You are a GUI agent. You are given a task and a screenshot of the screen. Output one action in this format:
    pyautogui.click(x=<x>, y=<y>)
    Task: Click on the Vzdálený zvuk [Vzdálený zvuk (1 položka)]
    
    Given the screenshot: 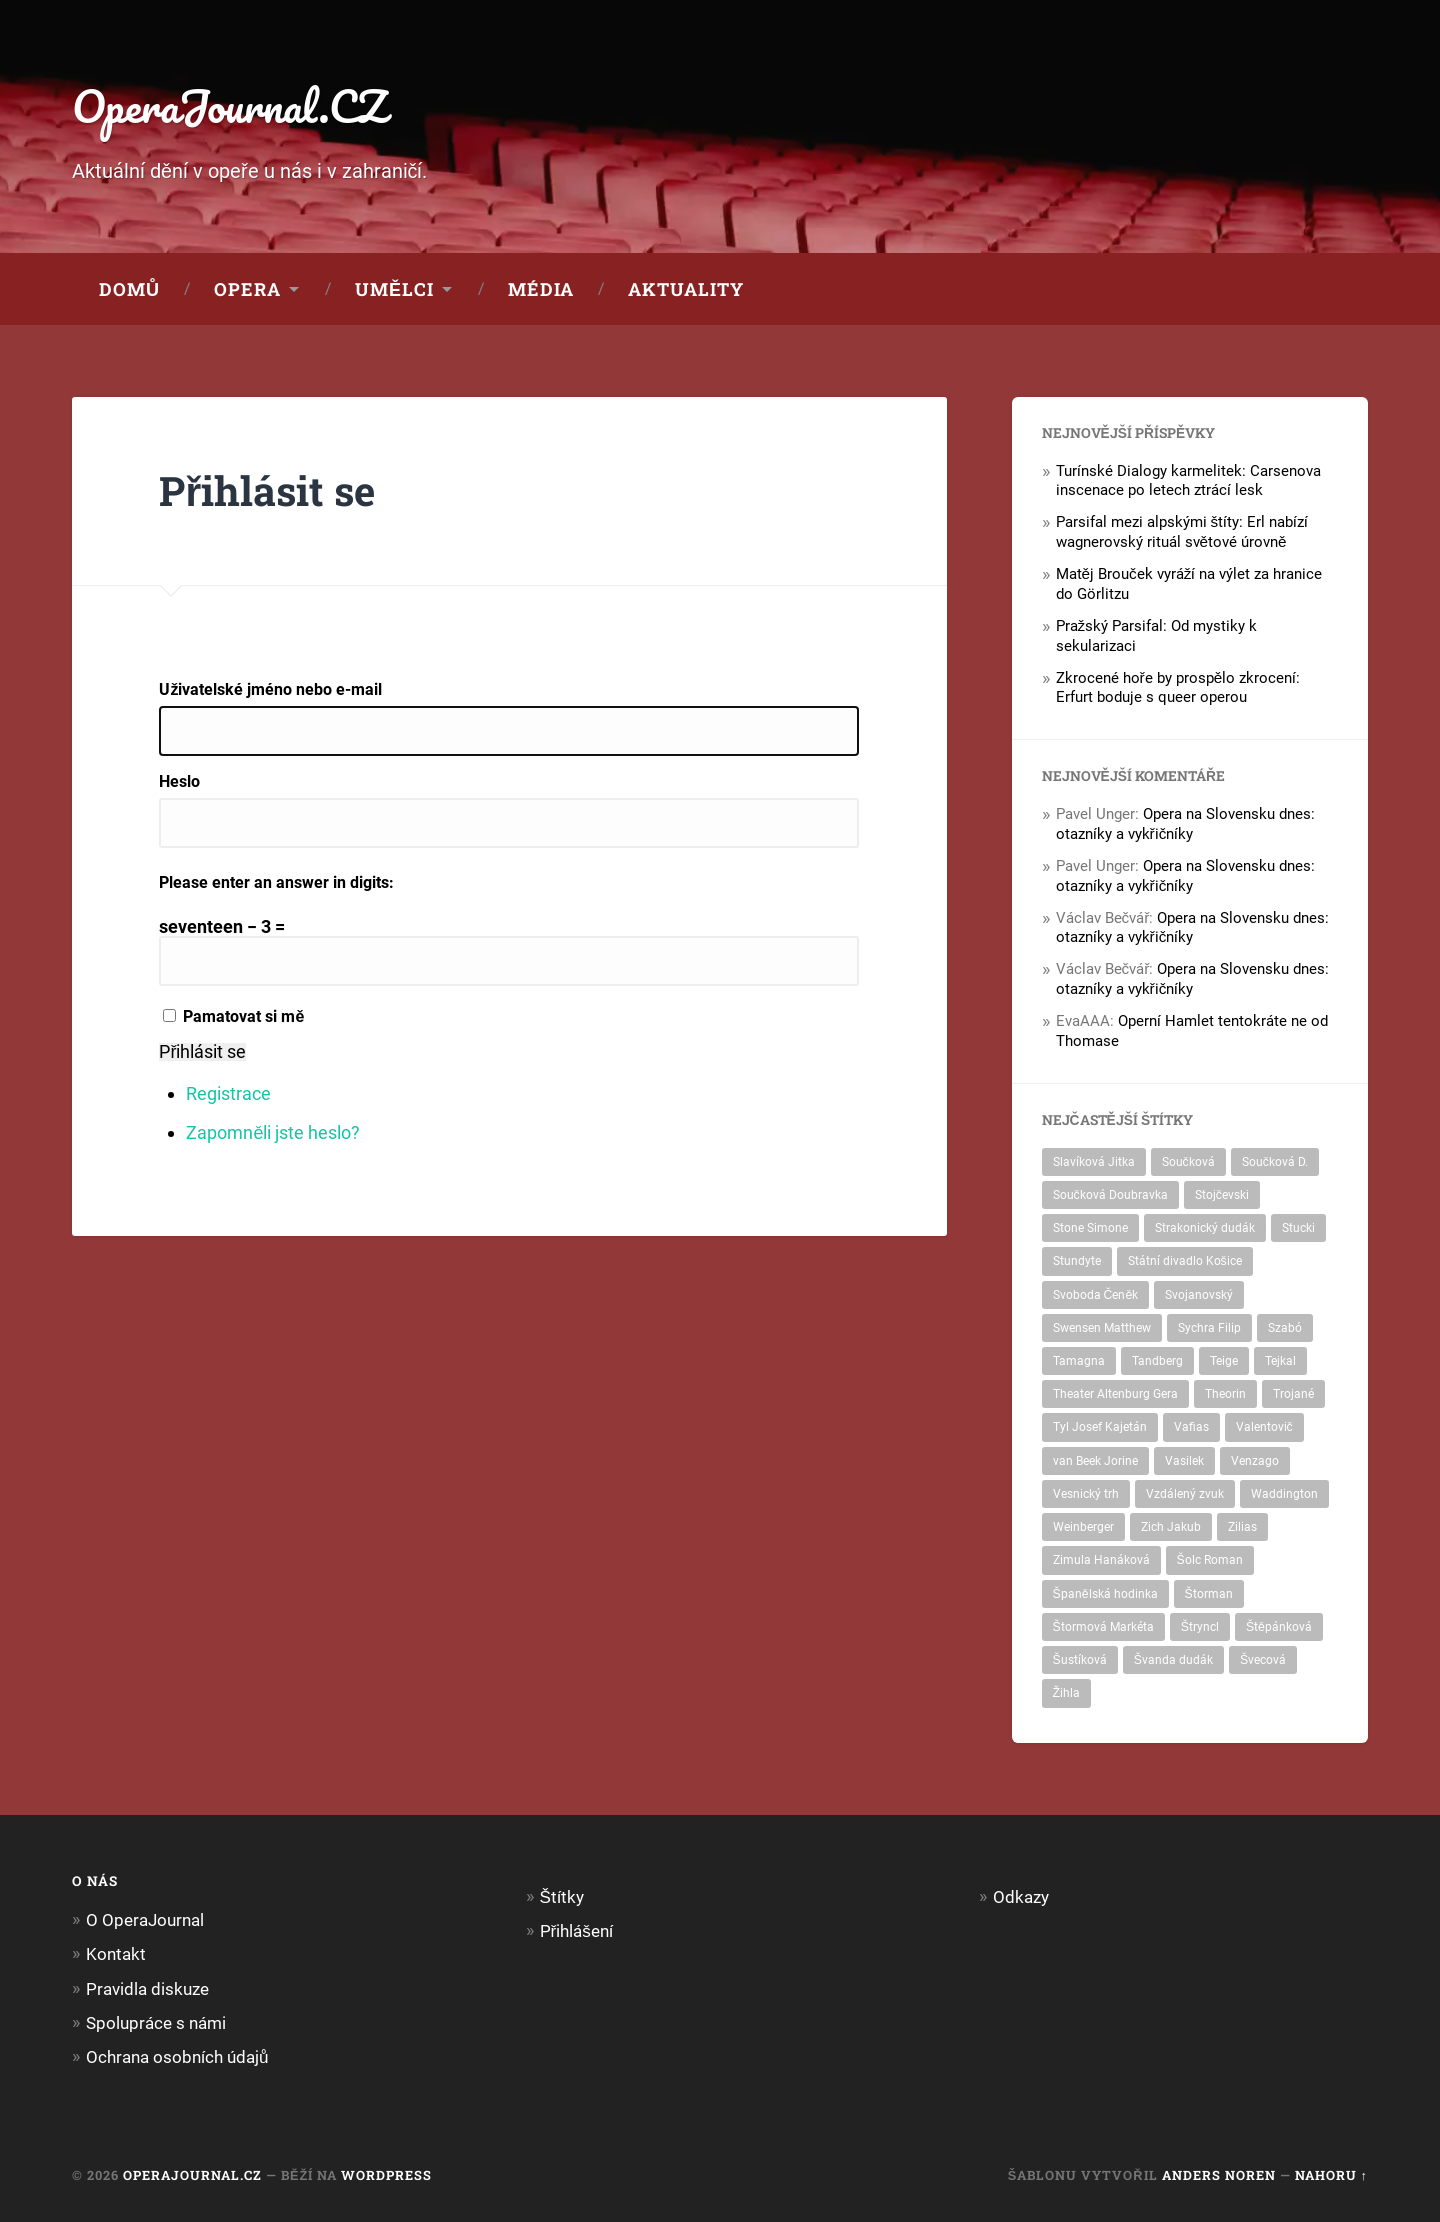 What is the action you would take?
    pyautogui.click(x=1185, y=1494)
    